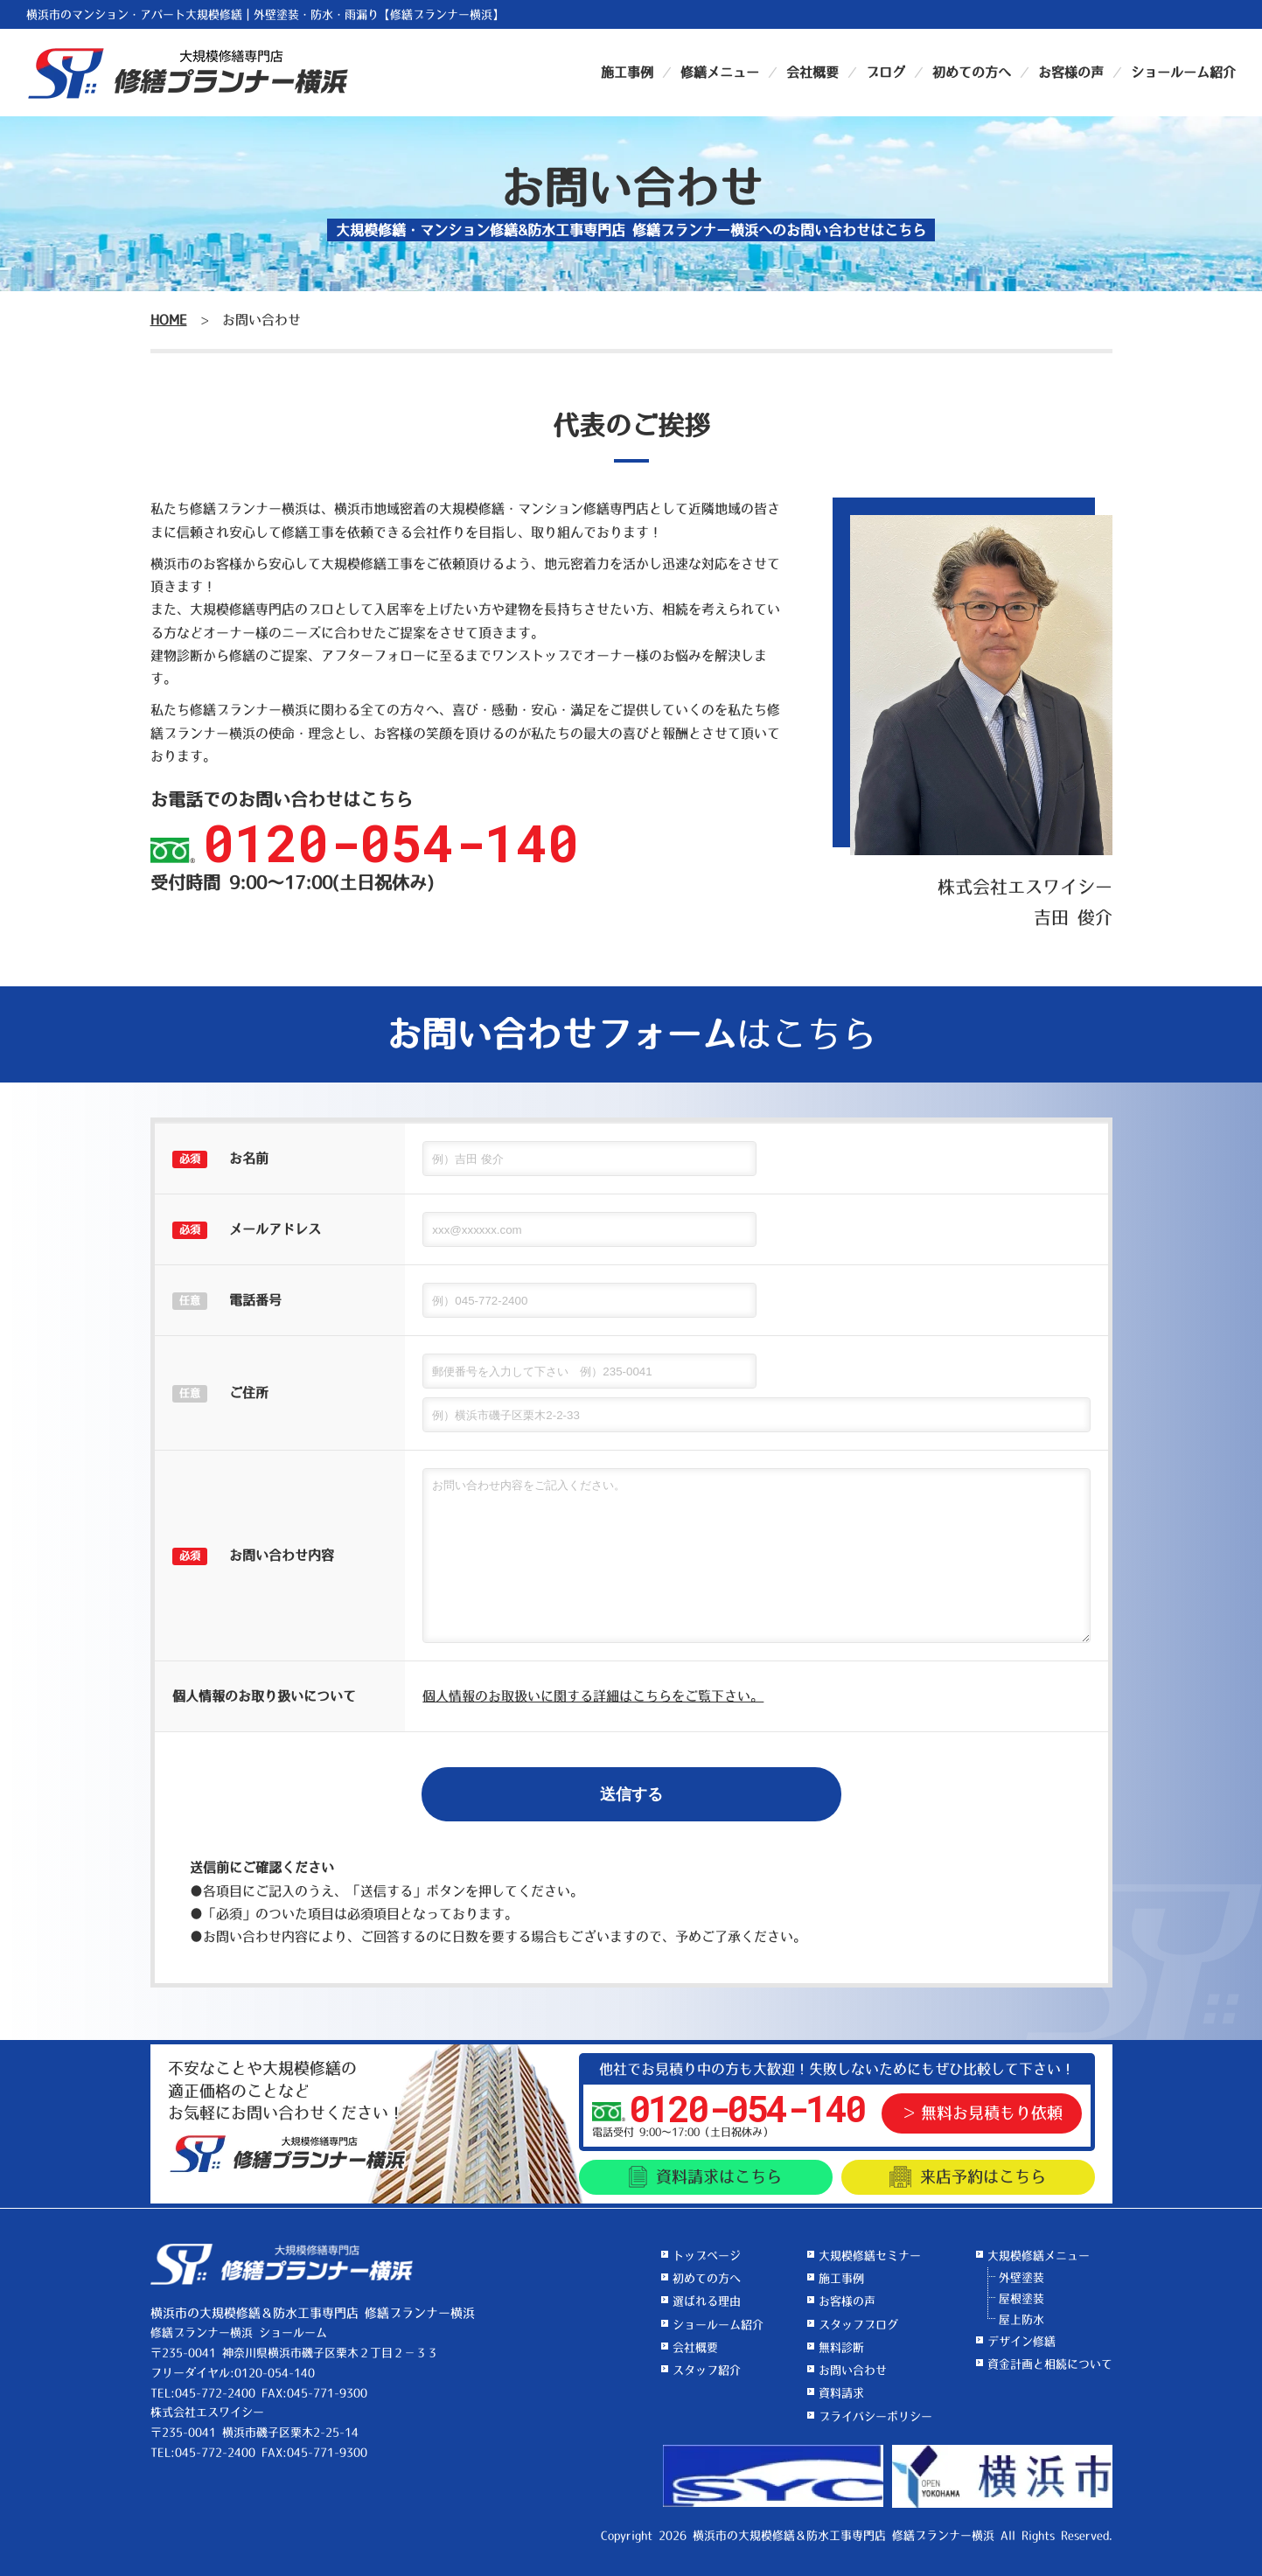 The width and height of the screenshot is (1262, 2576). I want to click on デザイン修繕, so click(1021, 2341).